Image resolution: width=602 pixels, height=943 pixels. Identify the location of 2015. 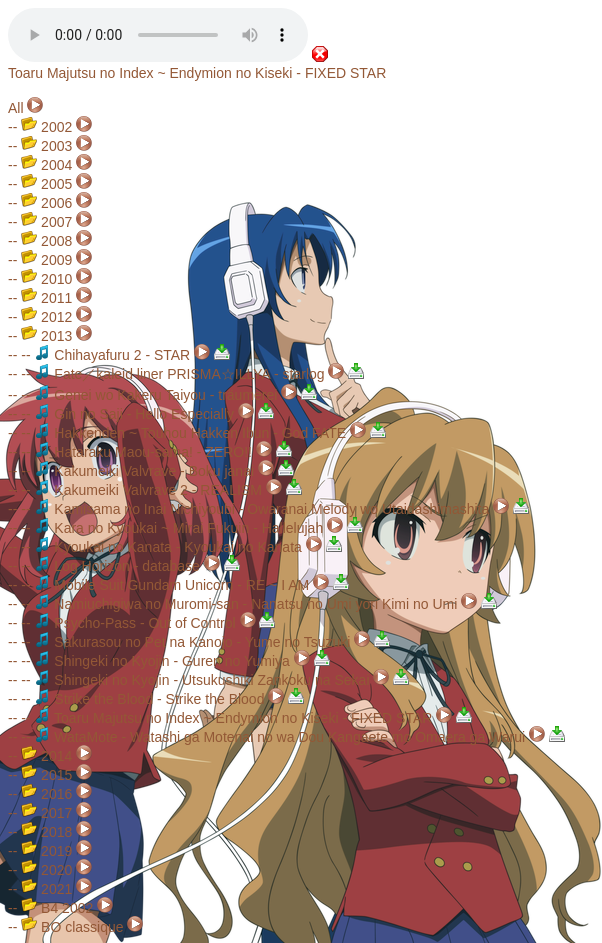
(46, 775).